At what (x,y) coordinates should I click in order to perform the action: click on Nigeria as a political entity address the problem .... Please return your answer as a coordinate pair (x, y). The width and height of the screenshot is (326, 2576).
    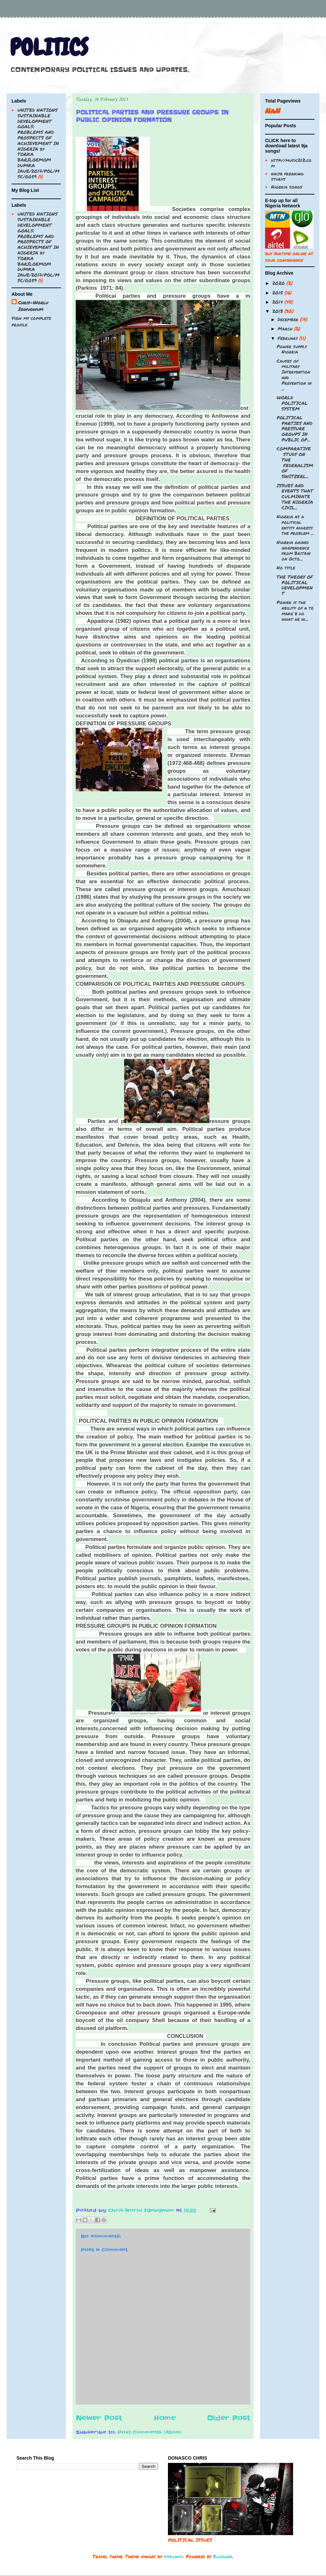
    Looking at the image, I should click on (295, 524).